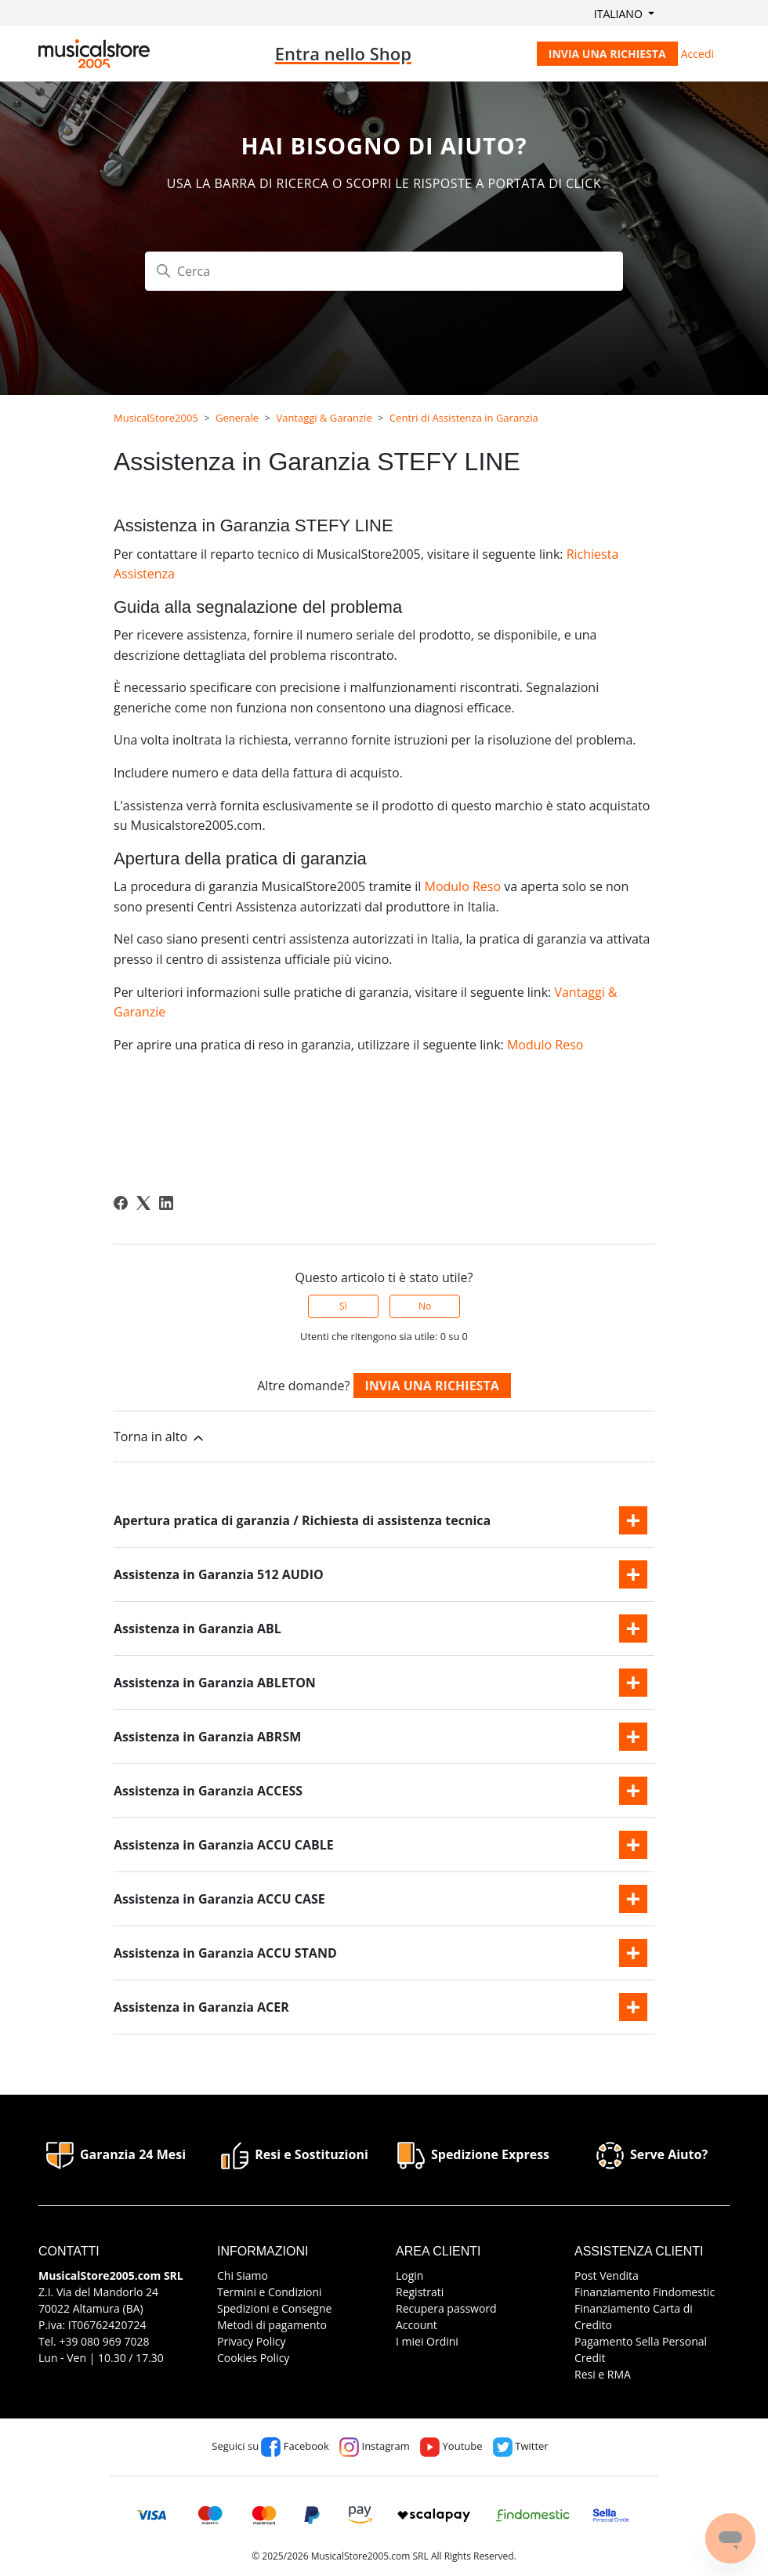  Describe the element at coordinates (602, 2374) in the screenshot. I see `Resi e RMA` at that location.